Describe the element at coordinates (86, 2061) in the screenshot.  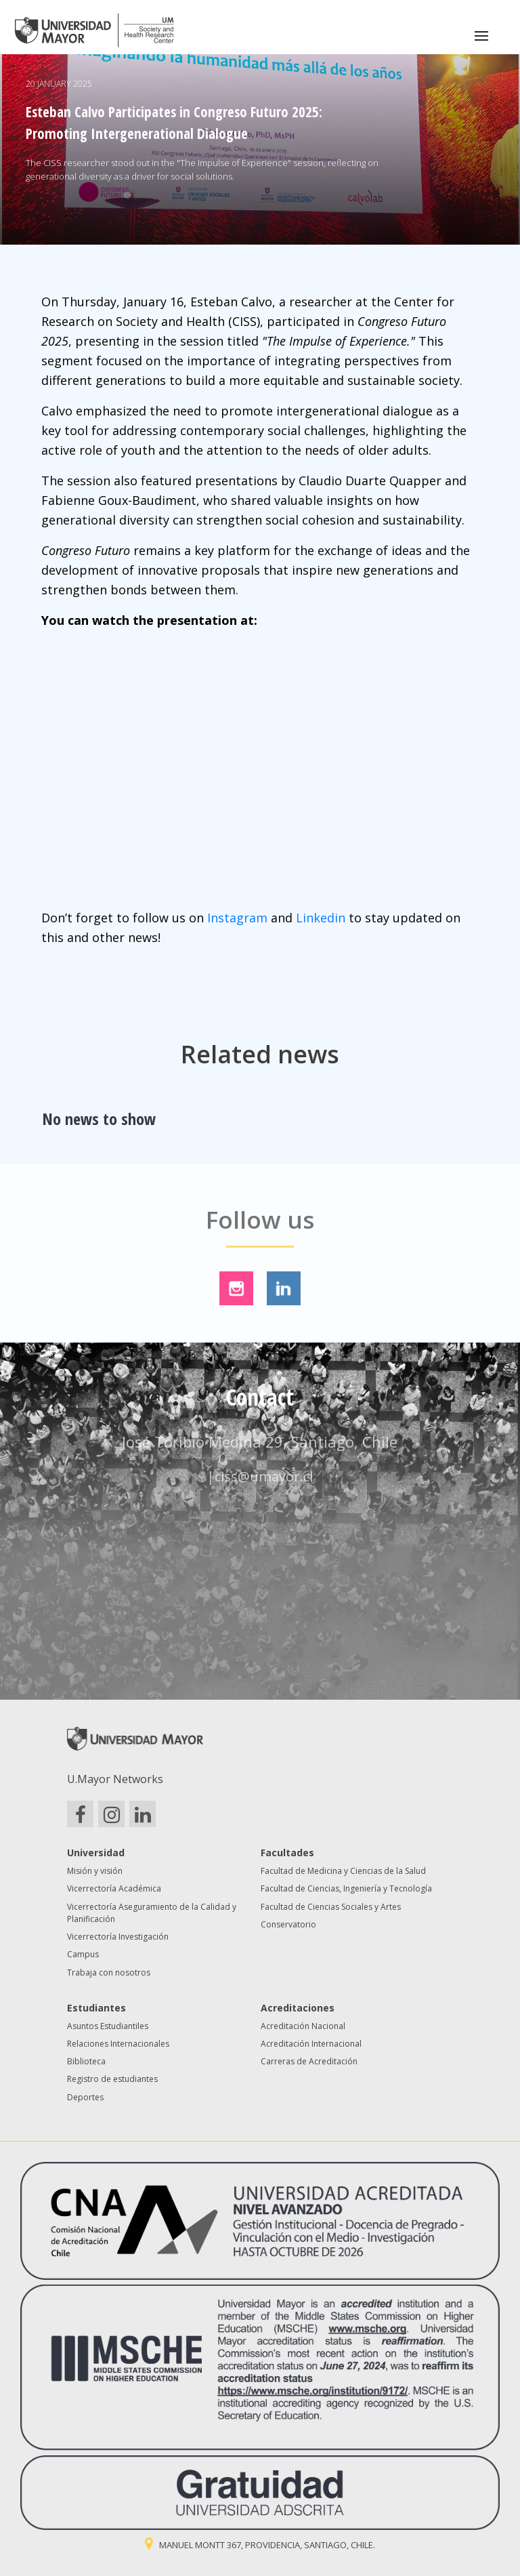
I see `Biblioteca` at that location.